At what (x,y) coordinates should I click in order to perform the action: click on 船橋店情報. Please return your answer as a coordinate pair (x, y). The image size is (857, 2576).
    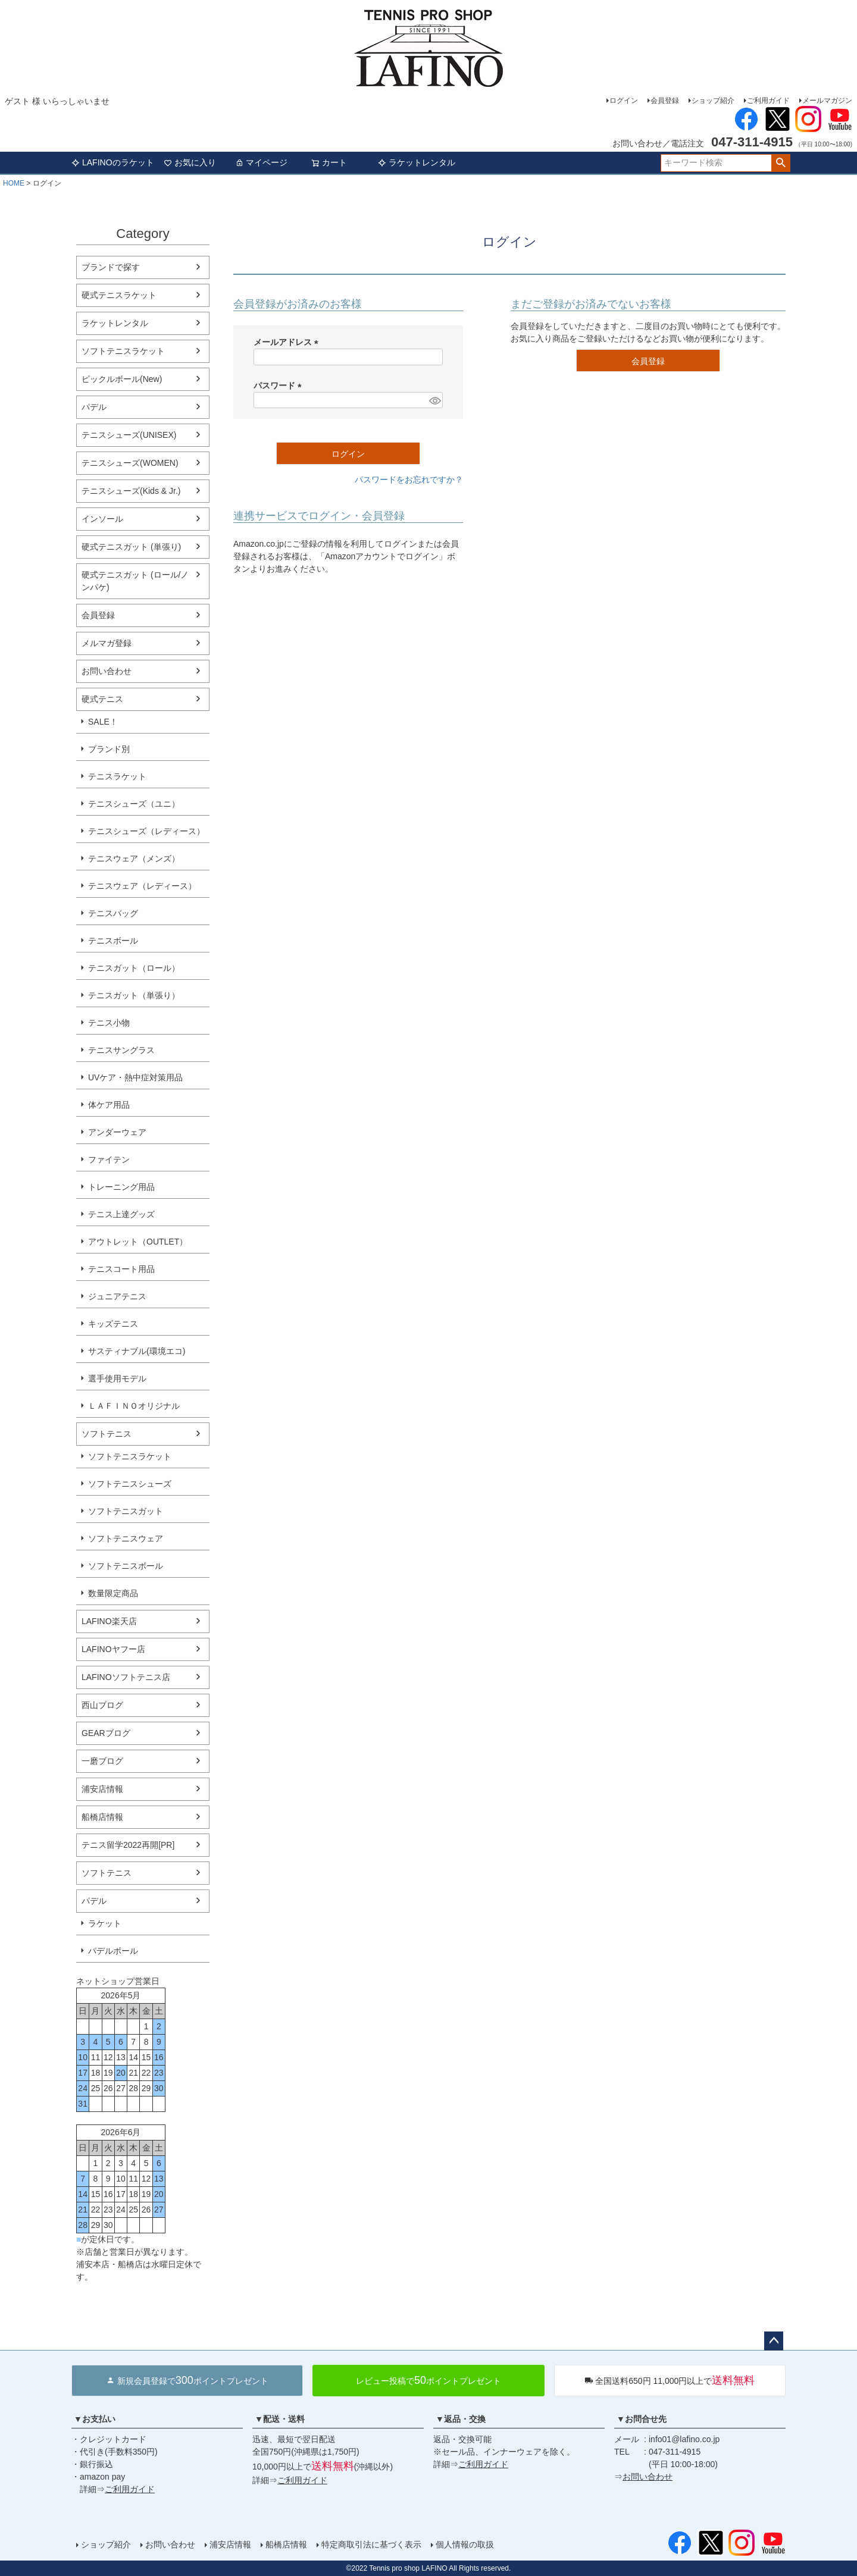
    Looking at the image, I should click on (102, 1817).